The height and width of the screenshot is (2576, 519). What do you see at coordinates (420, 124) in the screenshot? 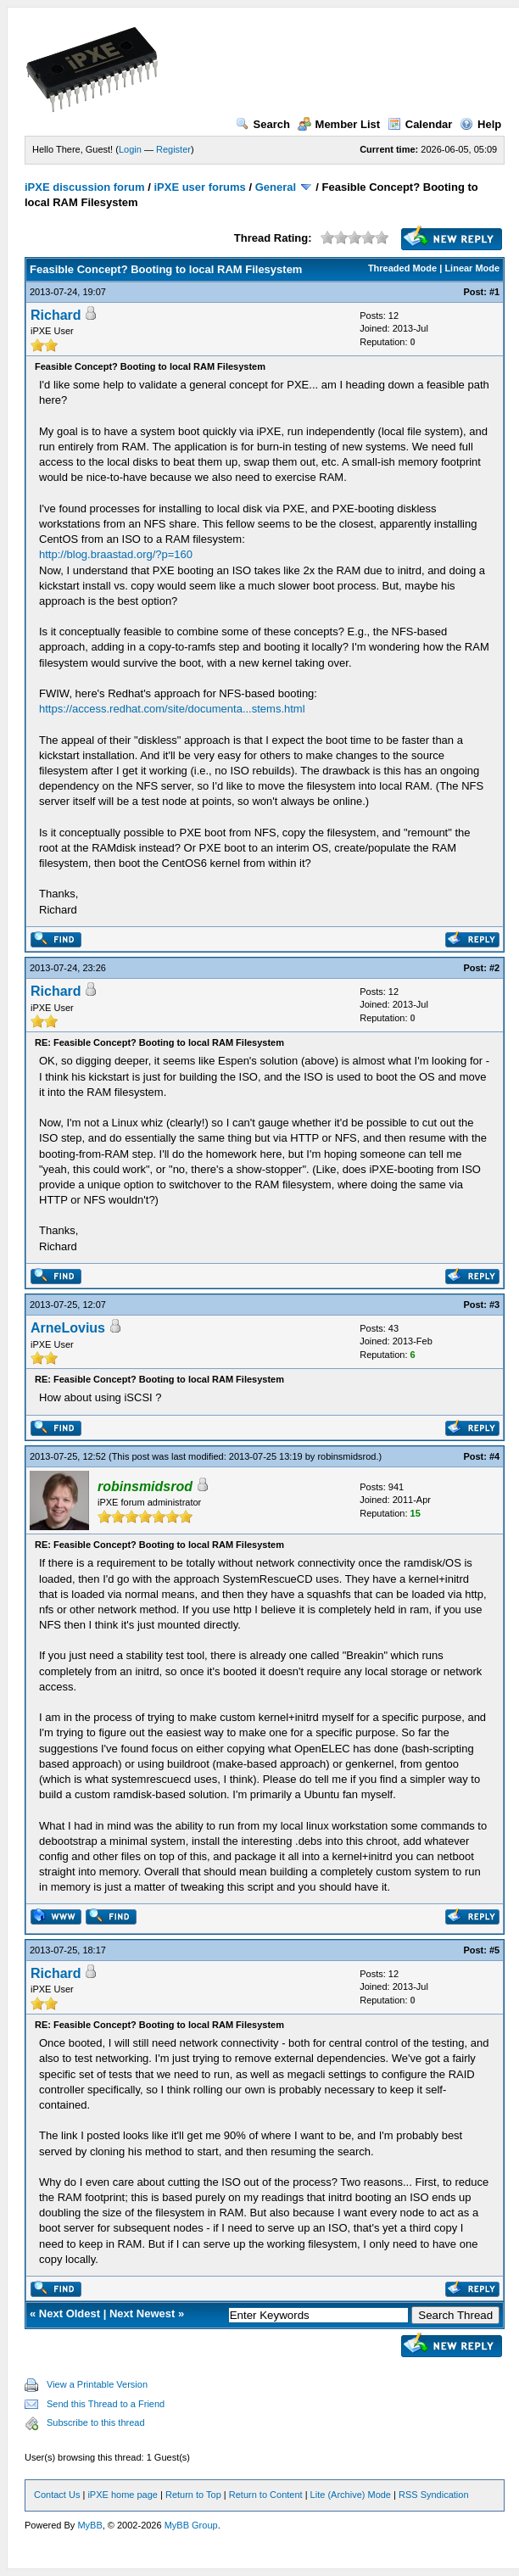
I see `Calendar` at bounding box center [420, 124].